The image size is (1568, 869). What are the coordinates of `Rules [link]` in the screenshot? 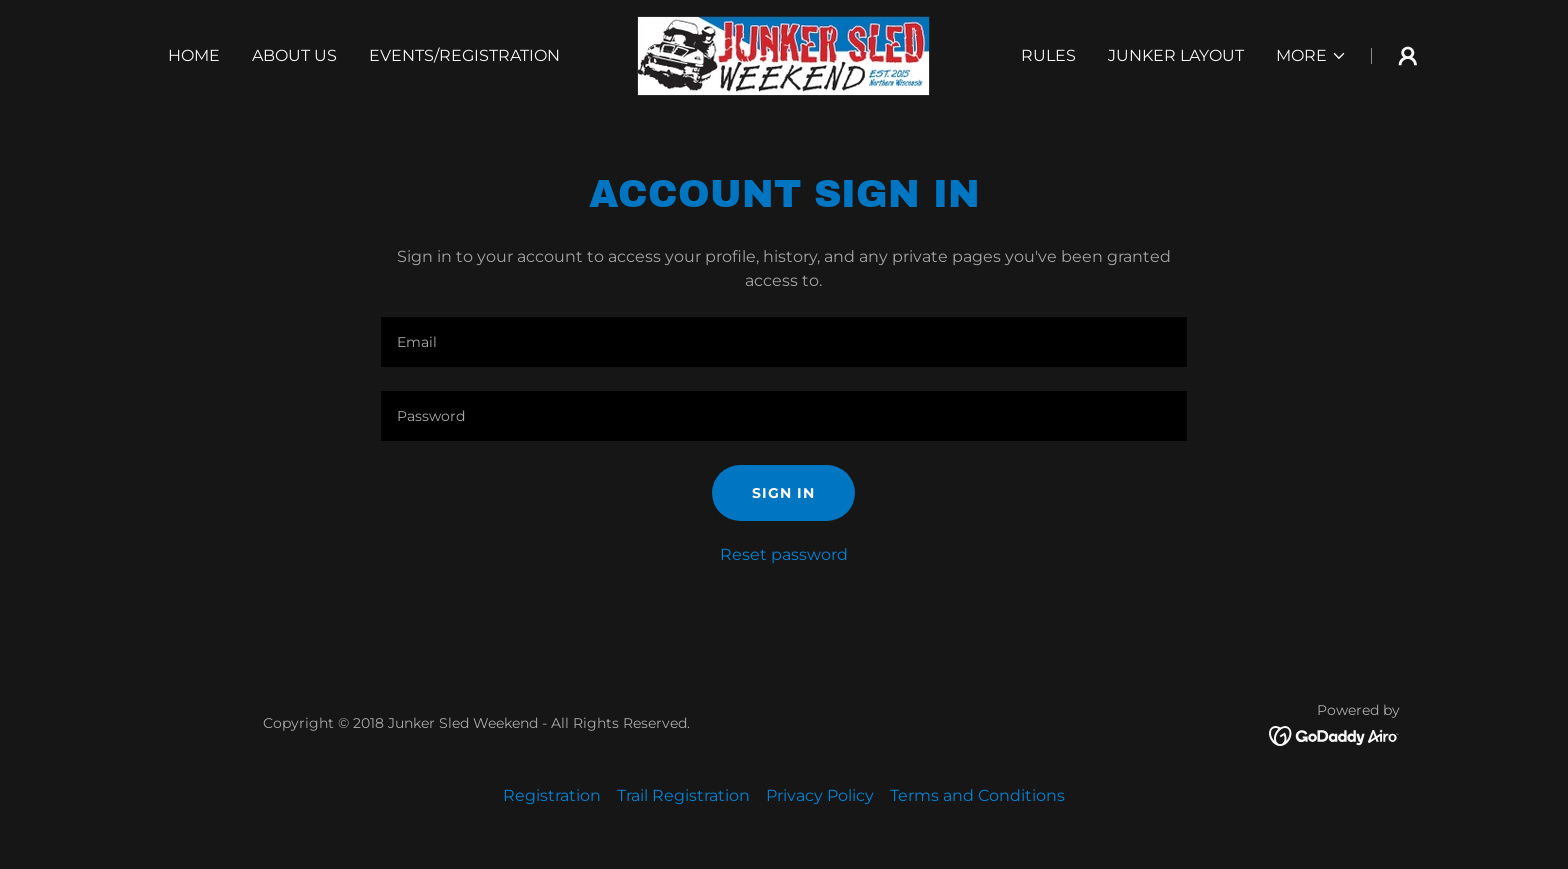 It's located at (1048, 55).